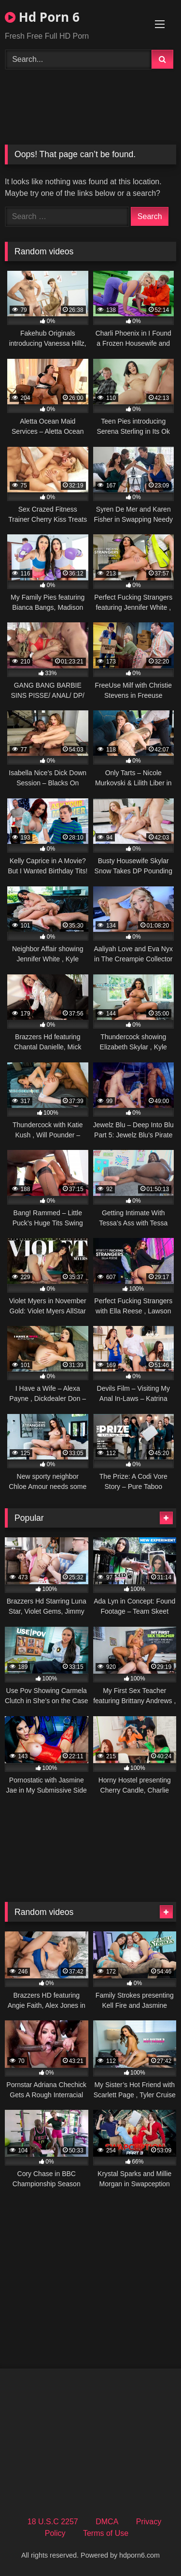 This screenshot has width=181, height=2576. Describe the element at coordinates (105, 2533) in the screenshot. I see `Terms of Use` at that location.